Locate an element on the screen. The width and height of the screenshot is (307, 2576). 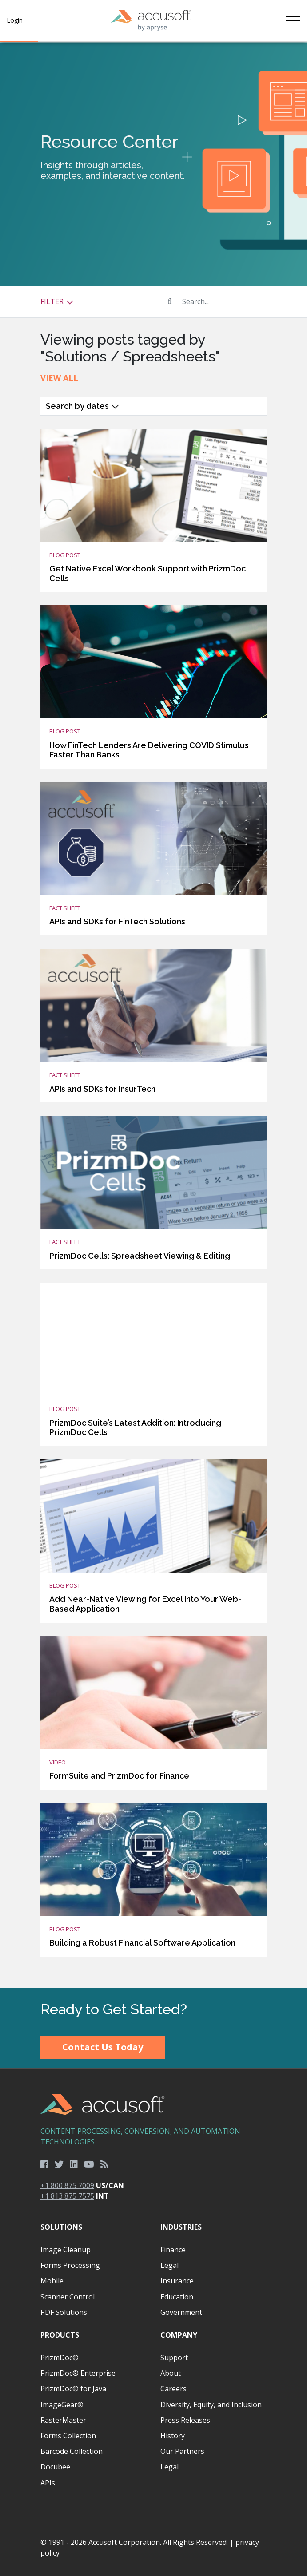
APIs is located at coordinates (47, 2483).